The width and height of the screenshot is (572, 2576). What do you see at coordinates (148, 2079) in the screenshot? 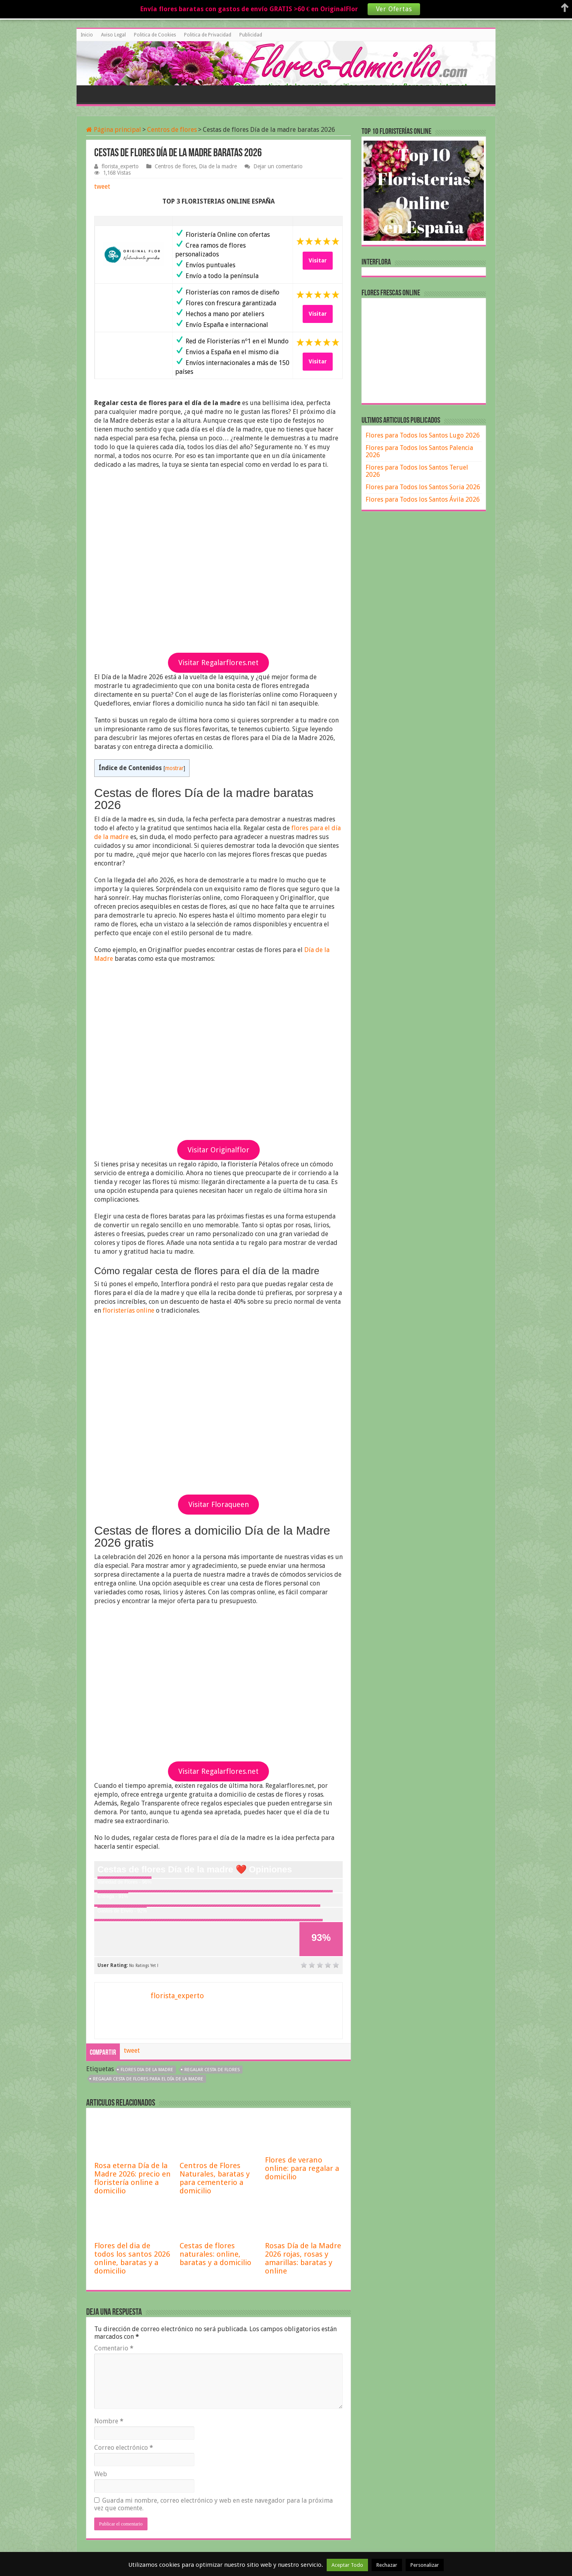
I see `regalar cesta de flores para el día de la madre` at bounding box center [148, 2079].